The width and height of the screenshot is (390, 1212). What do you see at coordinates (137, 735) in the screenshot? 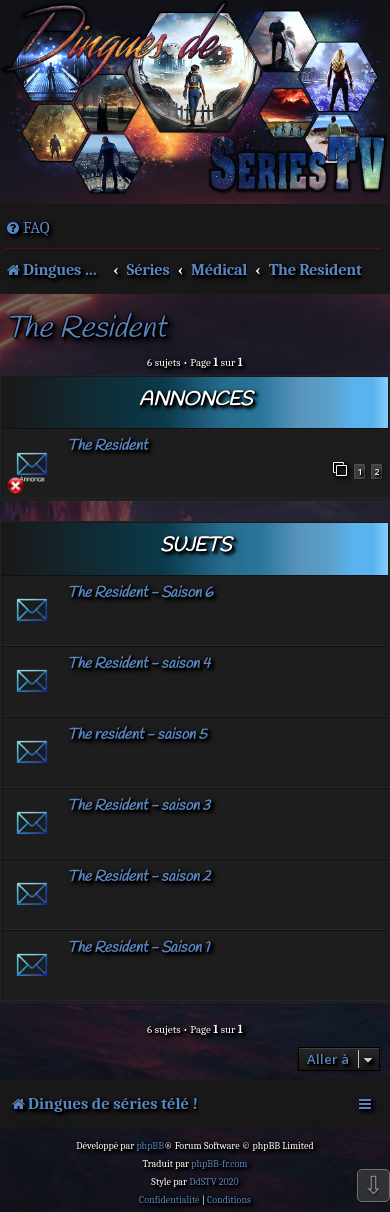
I see `The resident - saison 5` at bounding box center [137, 735].